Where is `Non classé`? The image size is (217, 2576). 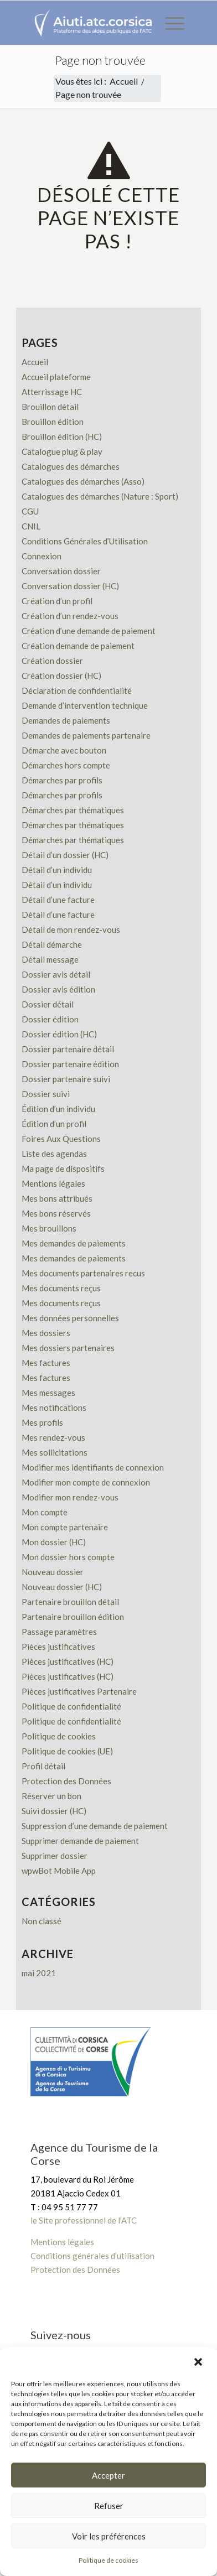 Non classé is located at coordinates (41, 1921).